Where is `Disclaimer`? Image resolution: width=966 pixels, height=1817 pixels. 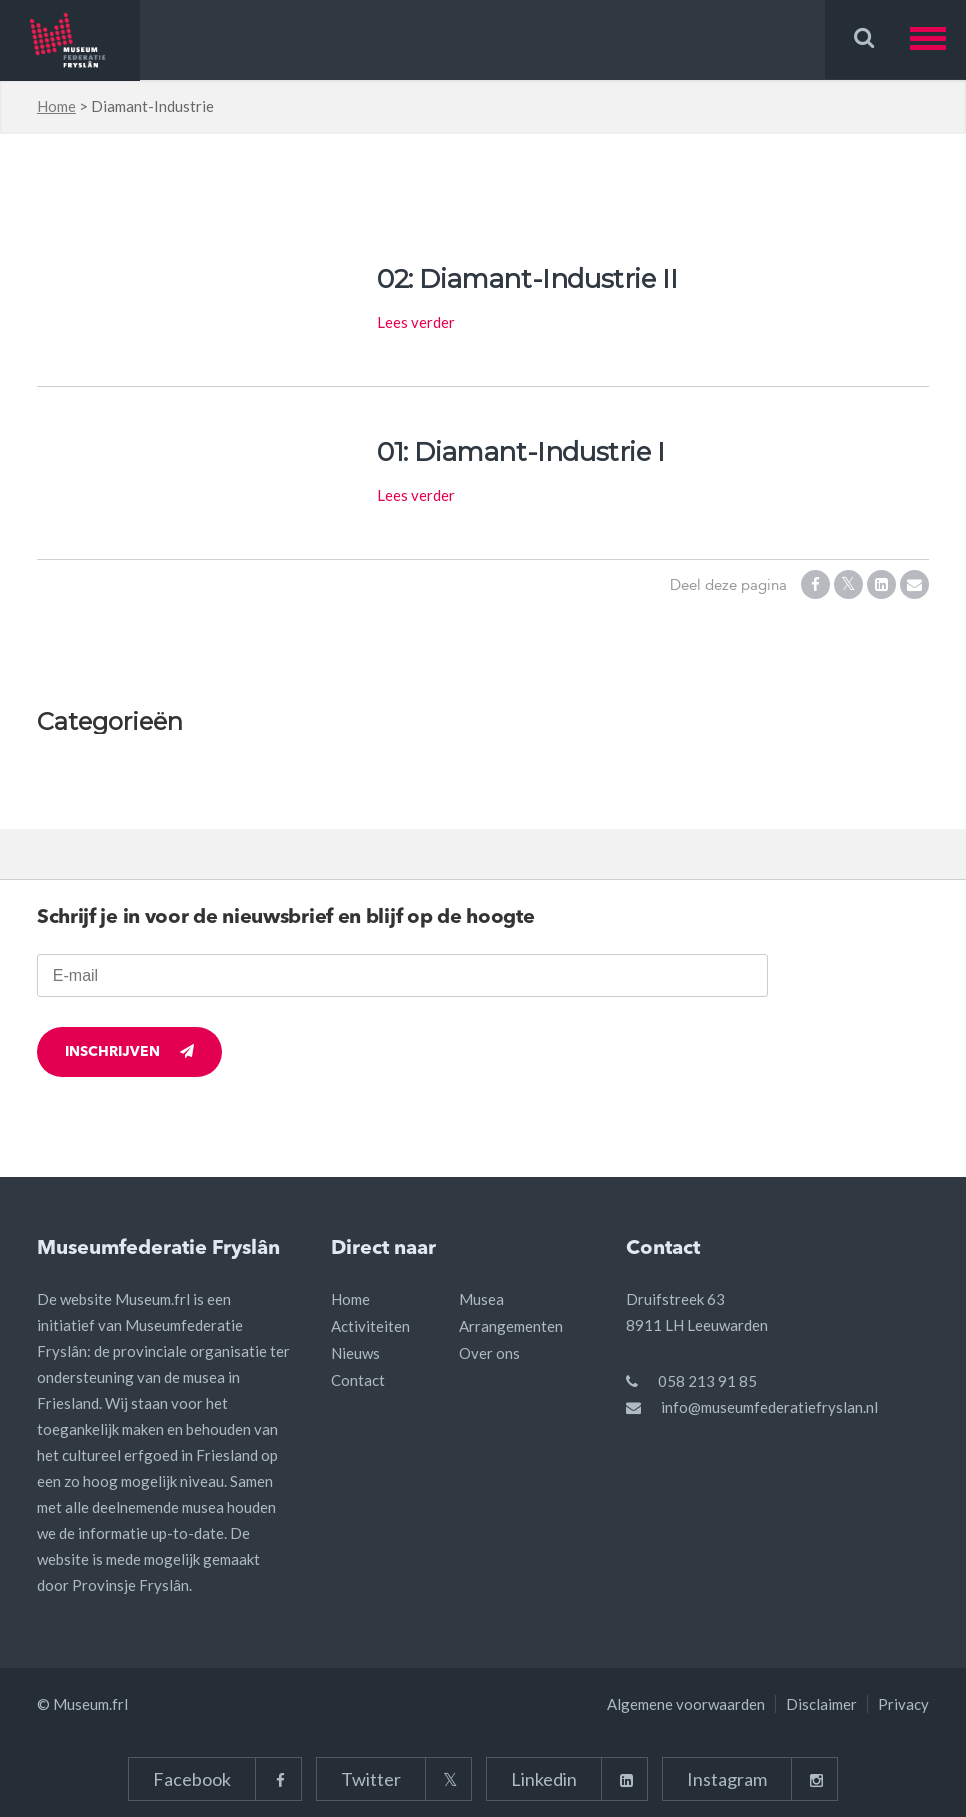
Disclaimer is located at coordinates (821, 1704).